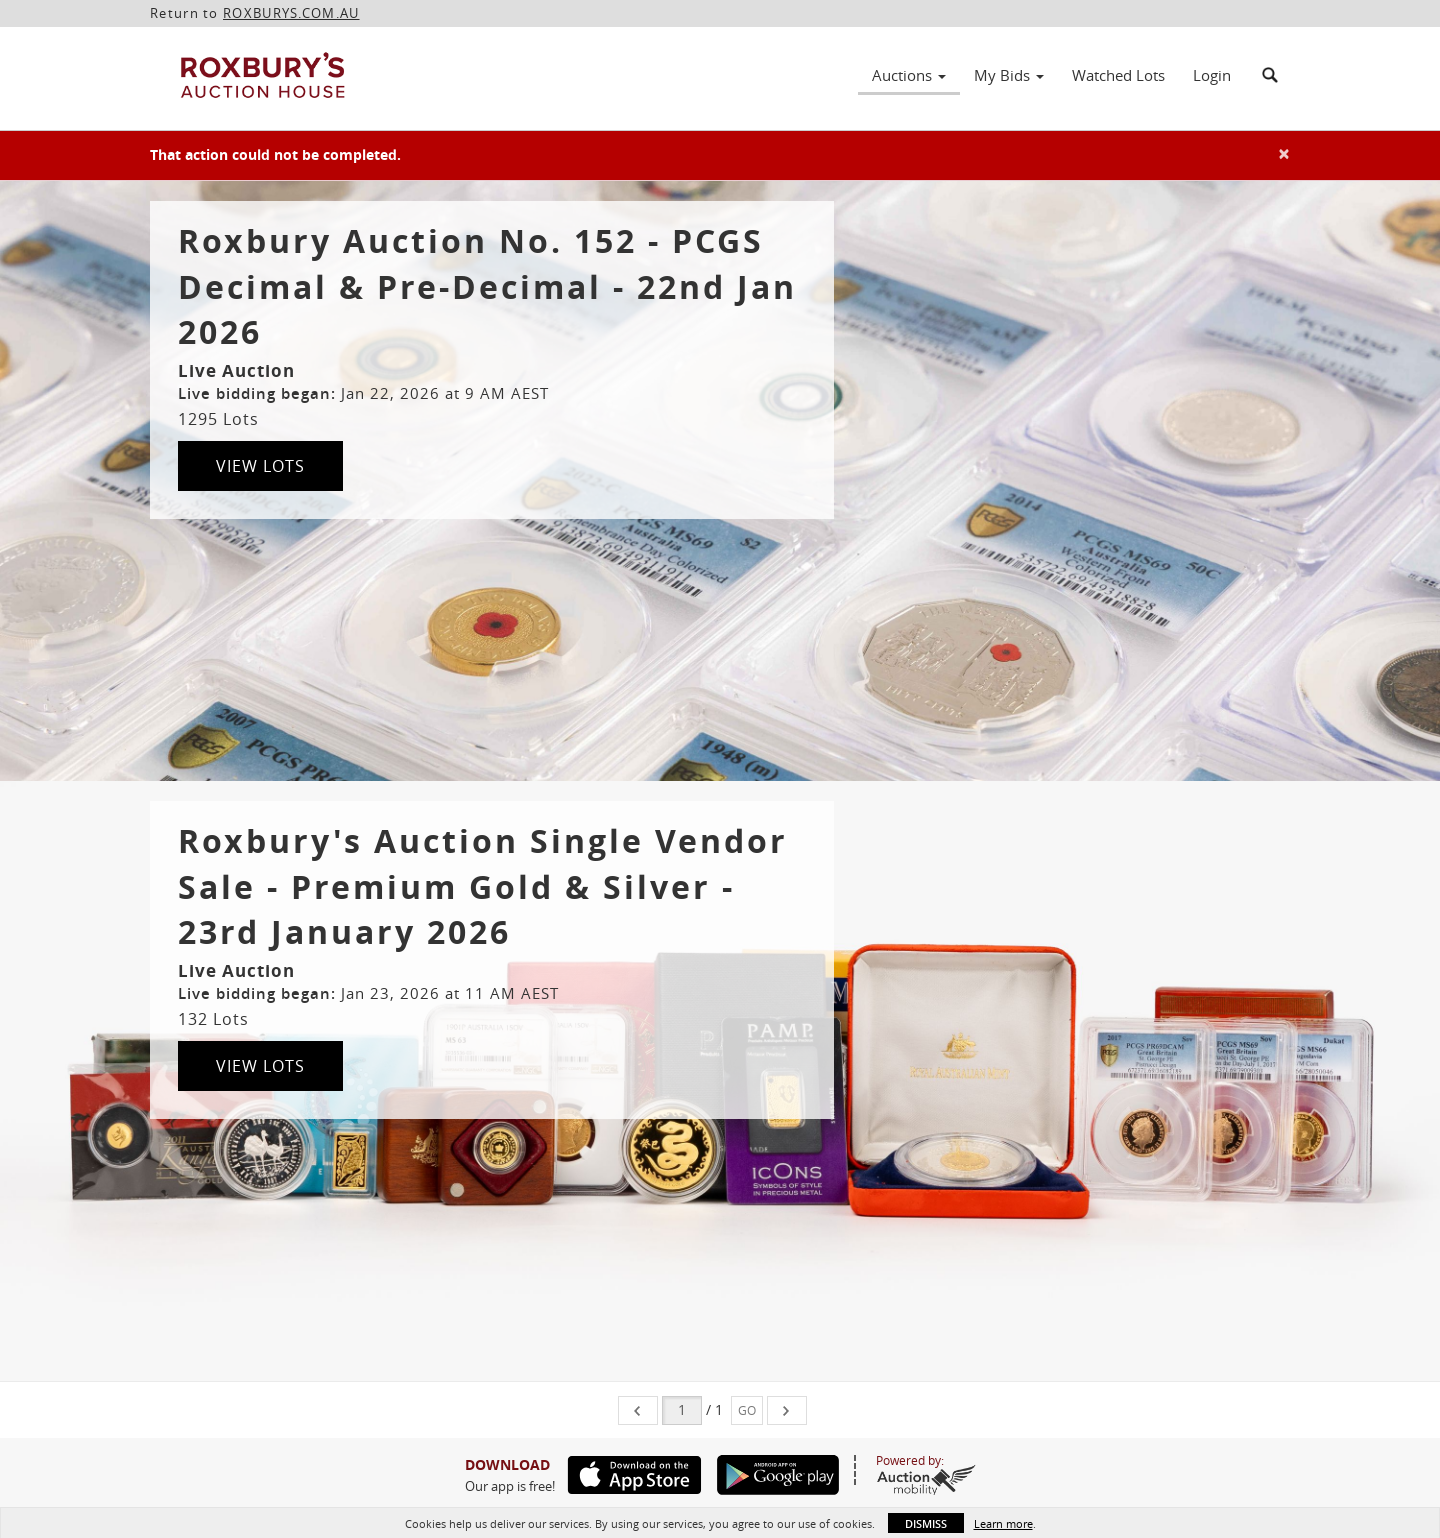 The image size is (1440, 1538). I want to click on View Lots, so click(260, 466).